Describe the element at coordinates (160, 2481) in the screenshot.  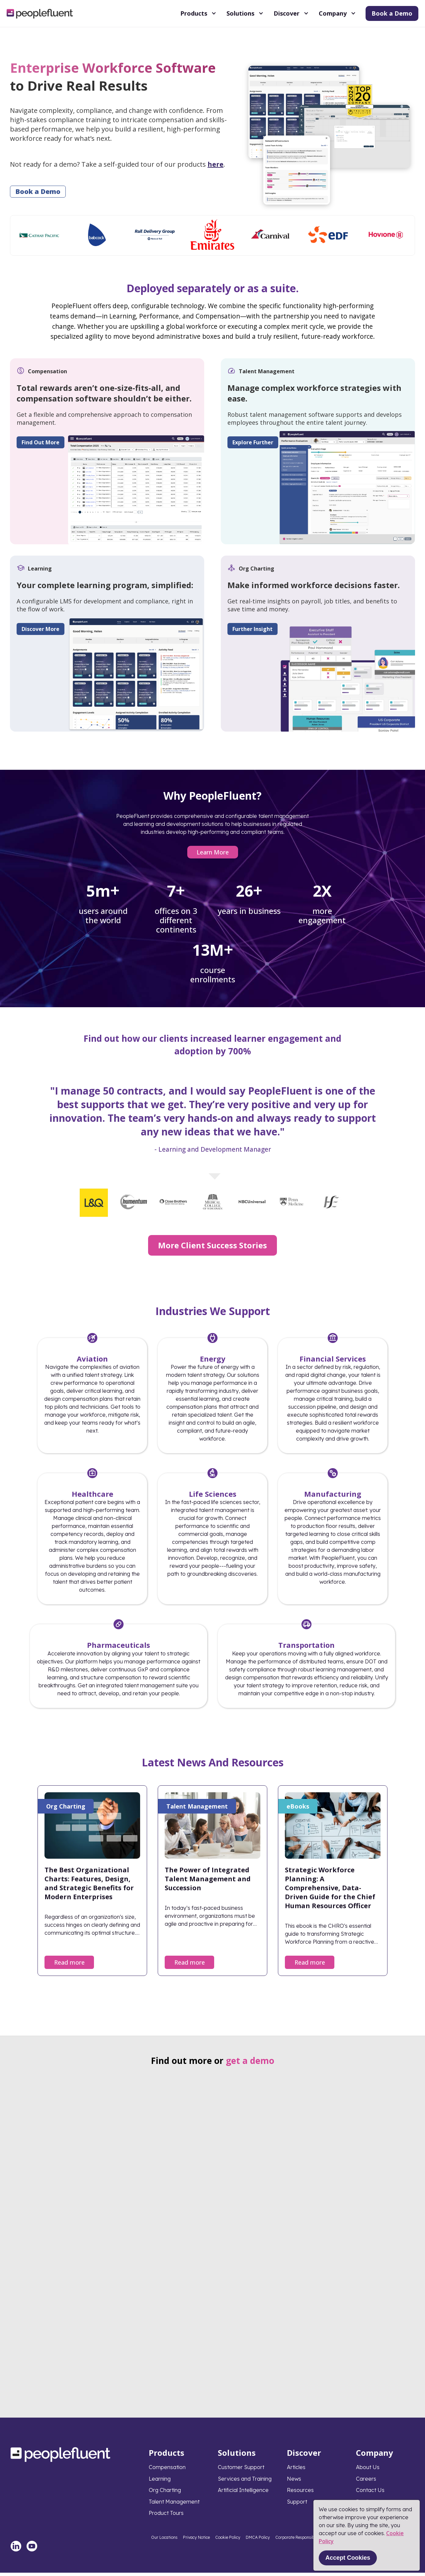
I see `Learning` at that location.